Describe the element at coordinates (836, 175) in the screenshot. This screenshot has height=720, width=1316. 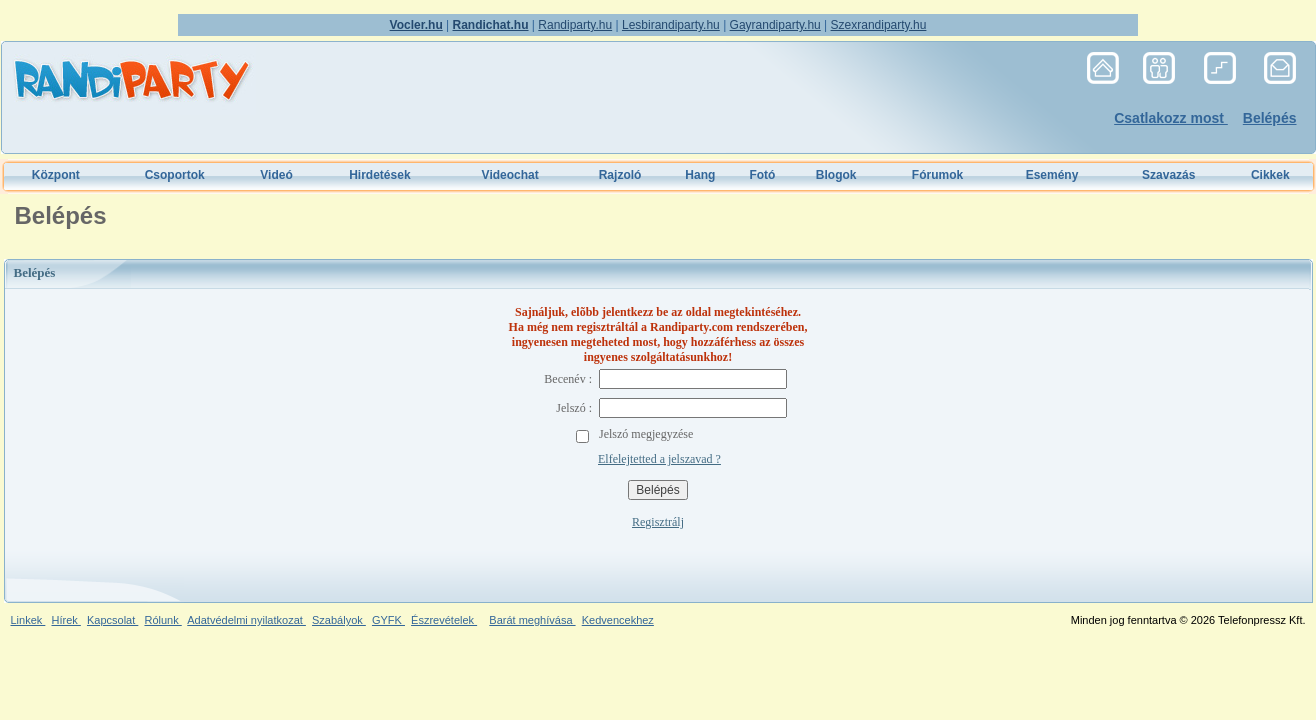
I see `Blogok` at that location.